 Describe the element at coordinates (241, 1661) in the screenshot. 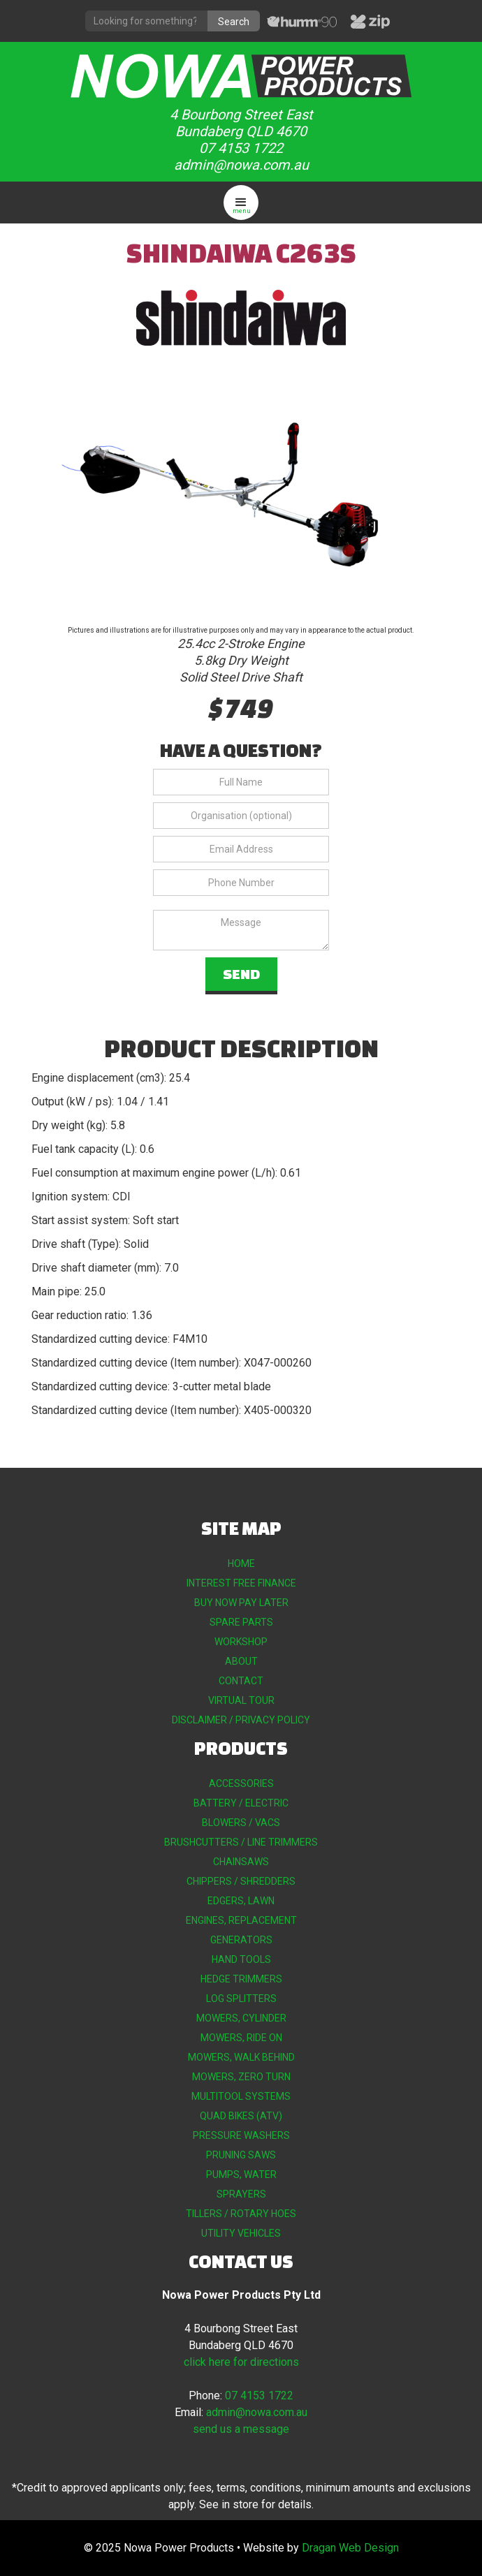

I see `ABOUT` at that location.